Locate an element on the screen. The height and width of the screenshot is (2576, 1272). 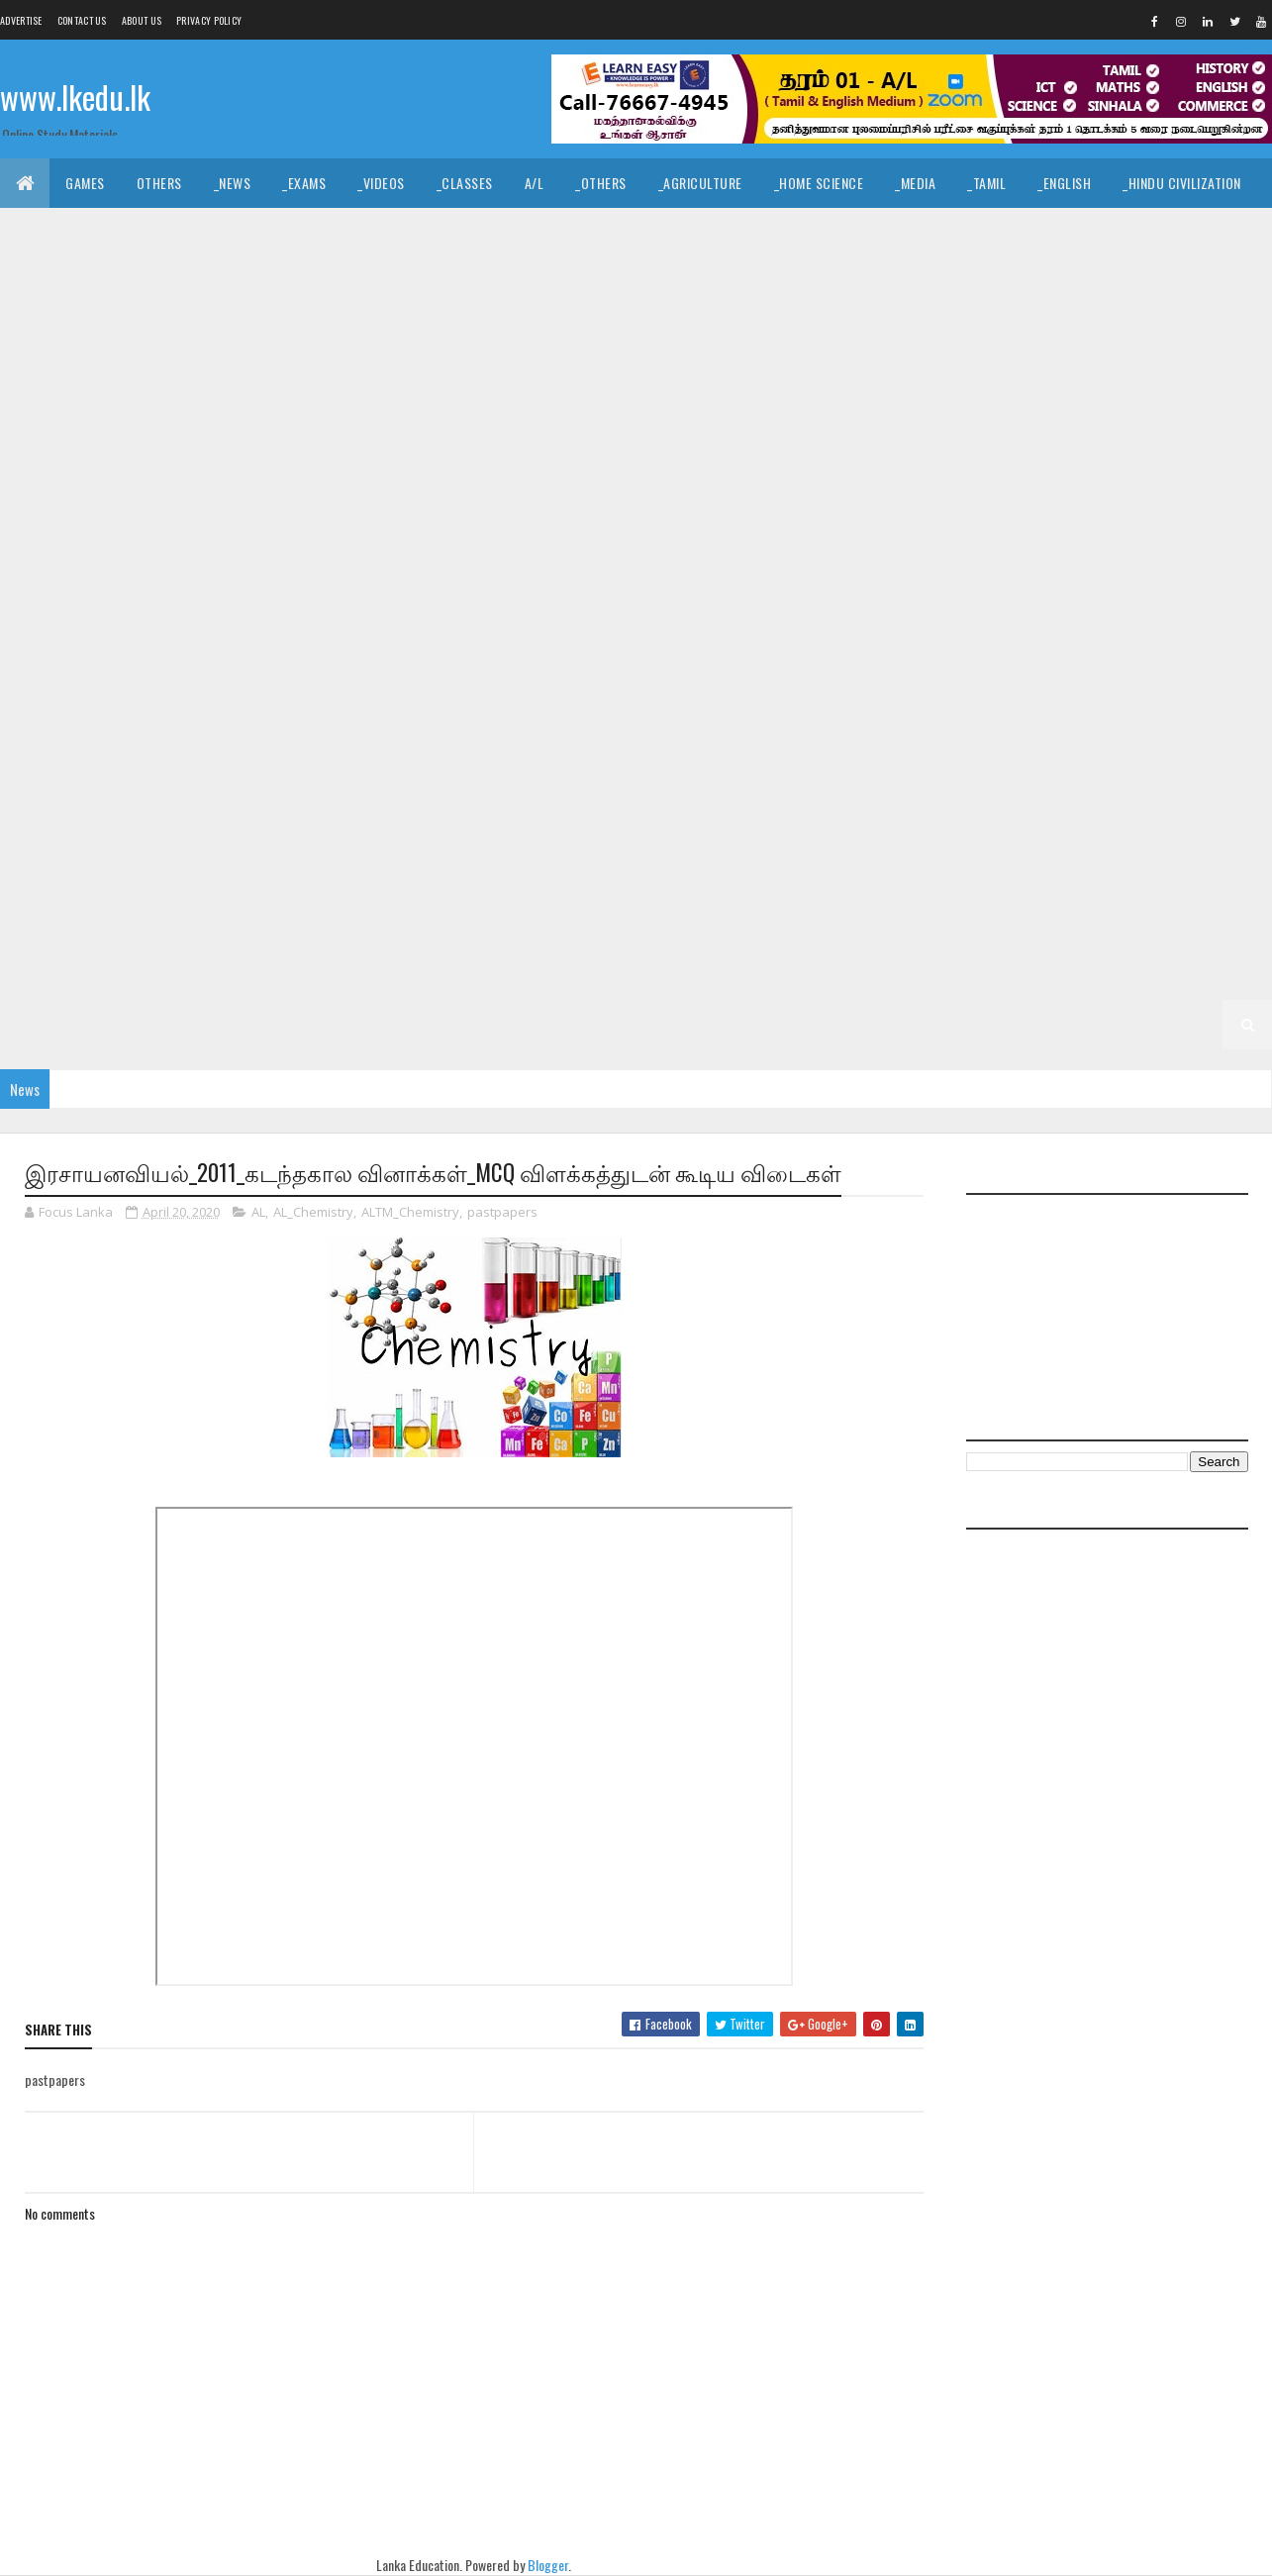
Grade 7 is located at coordinates (816, 727).